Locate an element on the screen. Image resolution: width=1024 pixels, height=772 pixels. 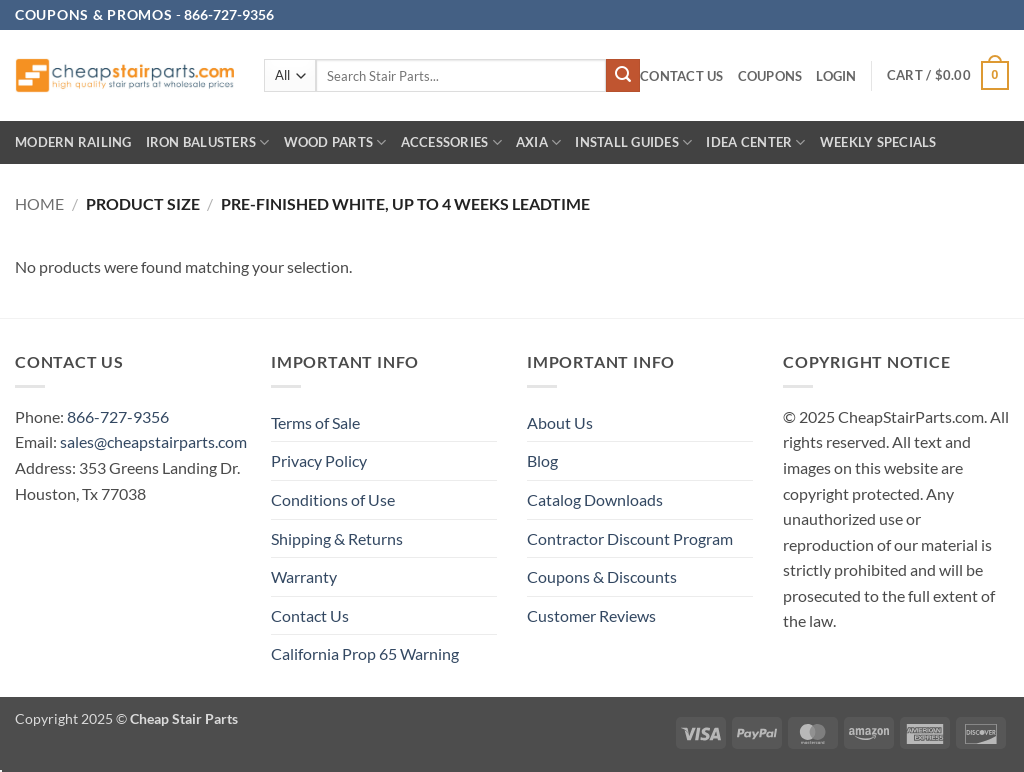
866-727-9356 is located at coordinates (118, 416).